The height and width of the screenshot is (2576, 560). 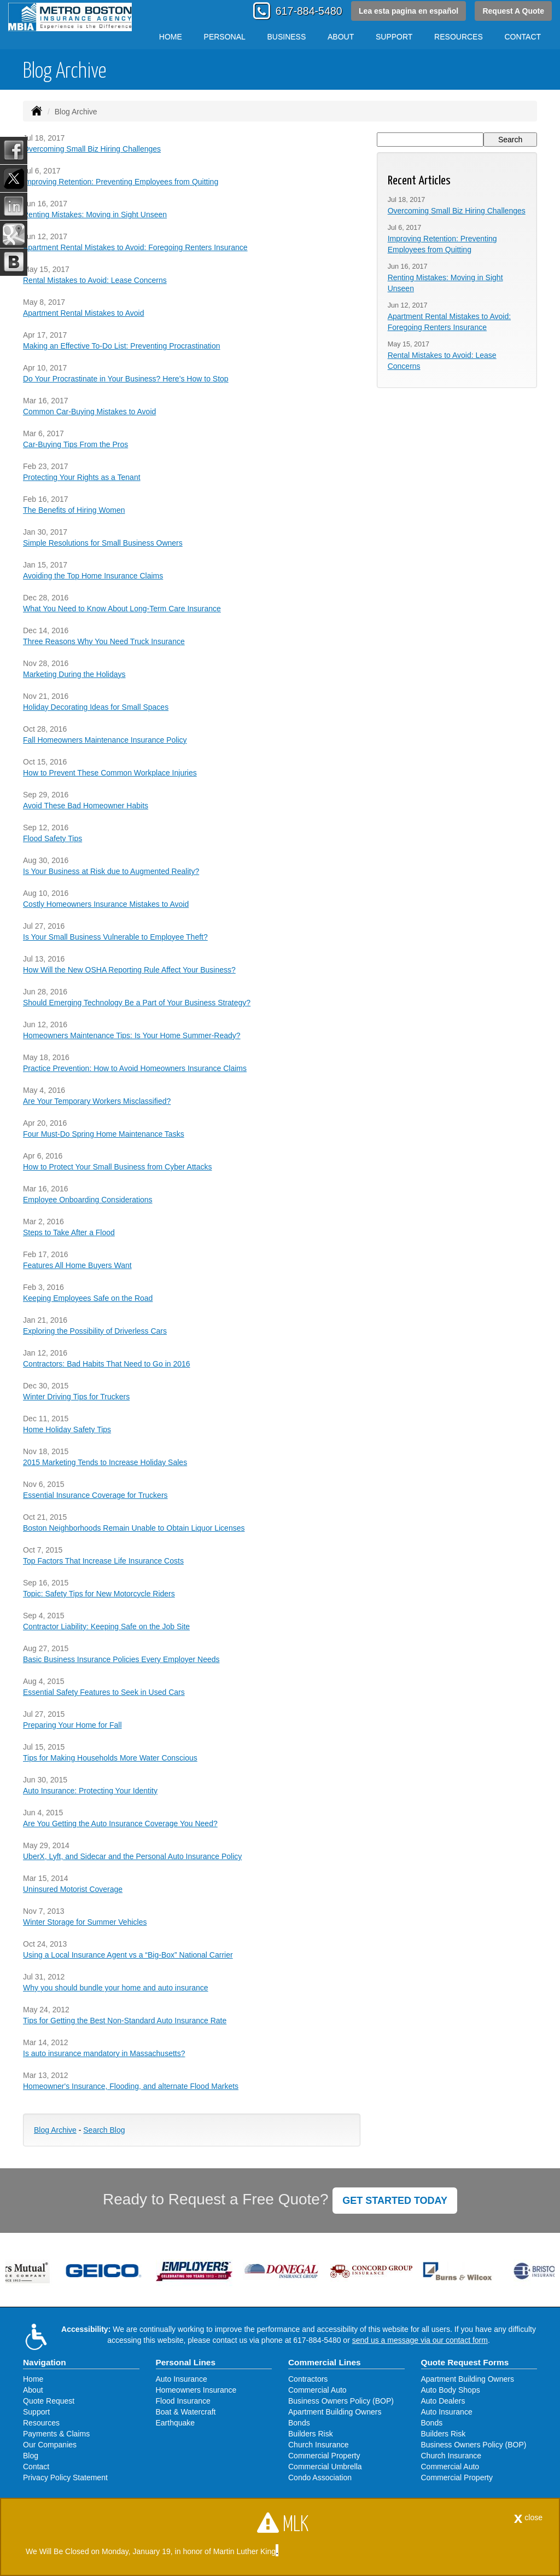 What do you see at coordinates (106, 1363) in the screenshot?
I see `Contractors: Bad Habits That Need to Go in 2016` at bounding box center [106, 1363].